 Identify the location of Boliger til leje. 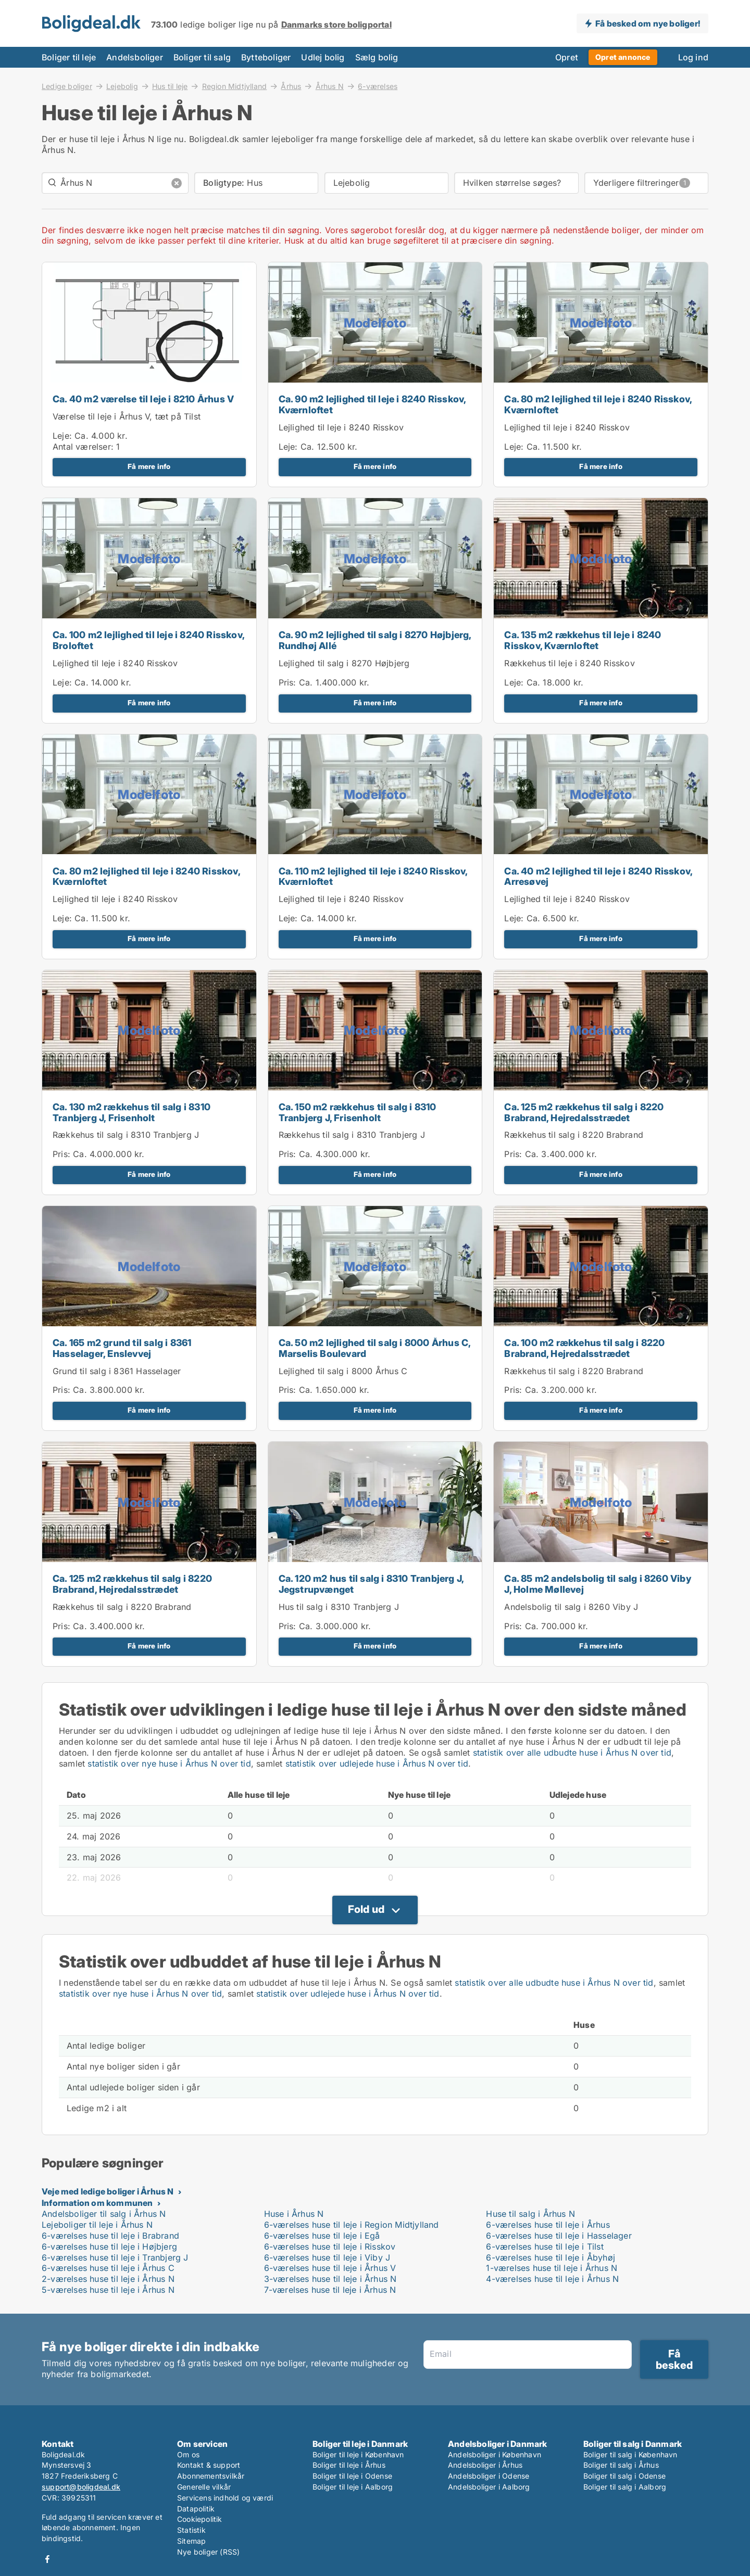
(69, 57).